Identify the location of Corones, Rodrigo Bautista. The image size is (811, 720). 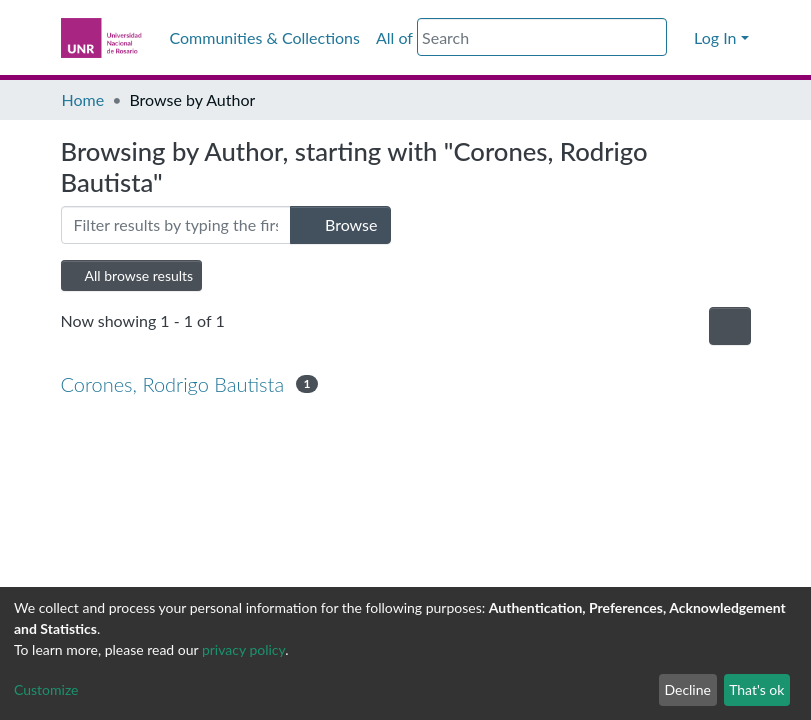
(173, 384).